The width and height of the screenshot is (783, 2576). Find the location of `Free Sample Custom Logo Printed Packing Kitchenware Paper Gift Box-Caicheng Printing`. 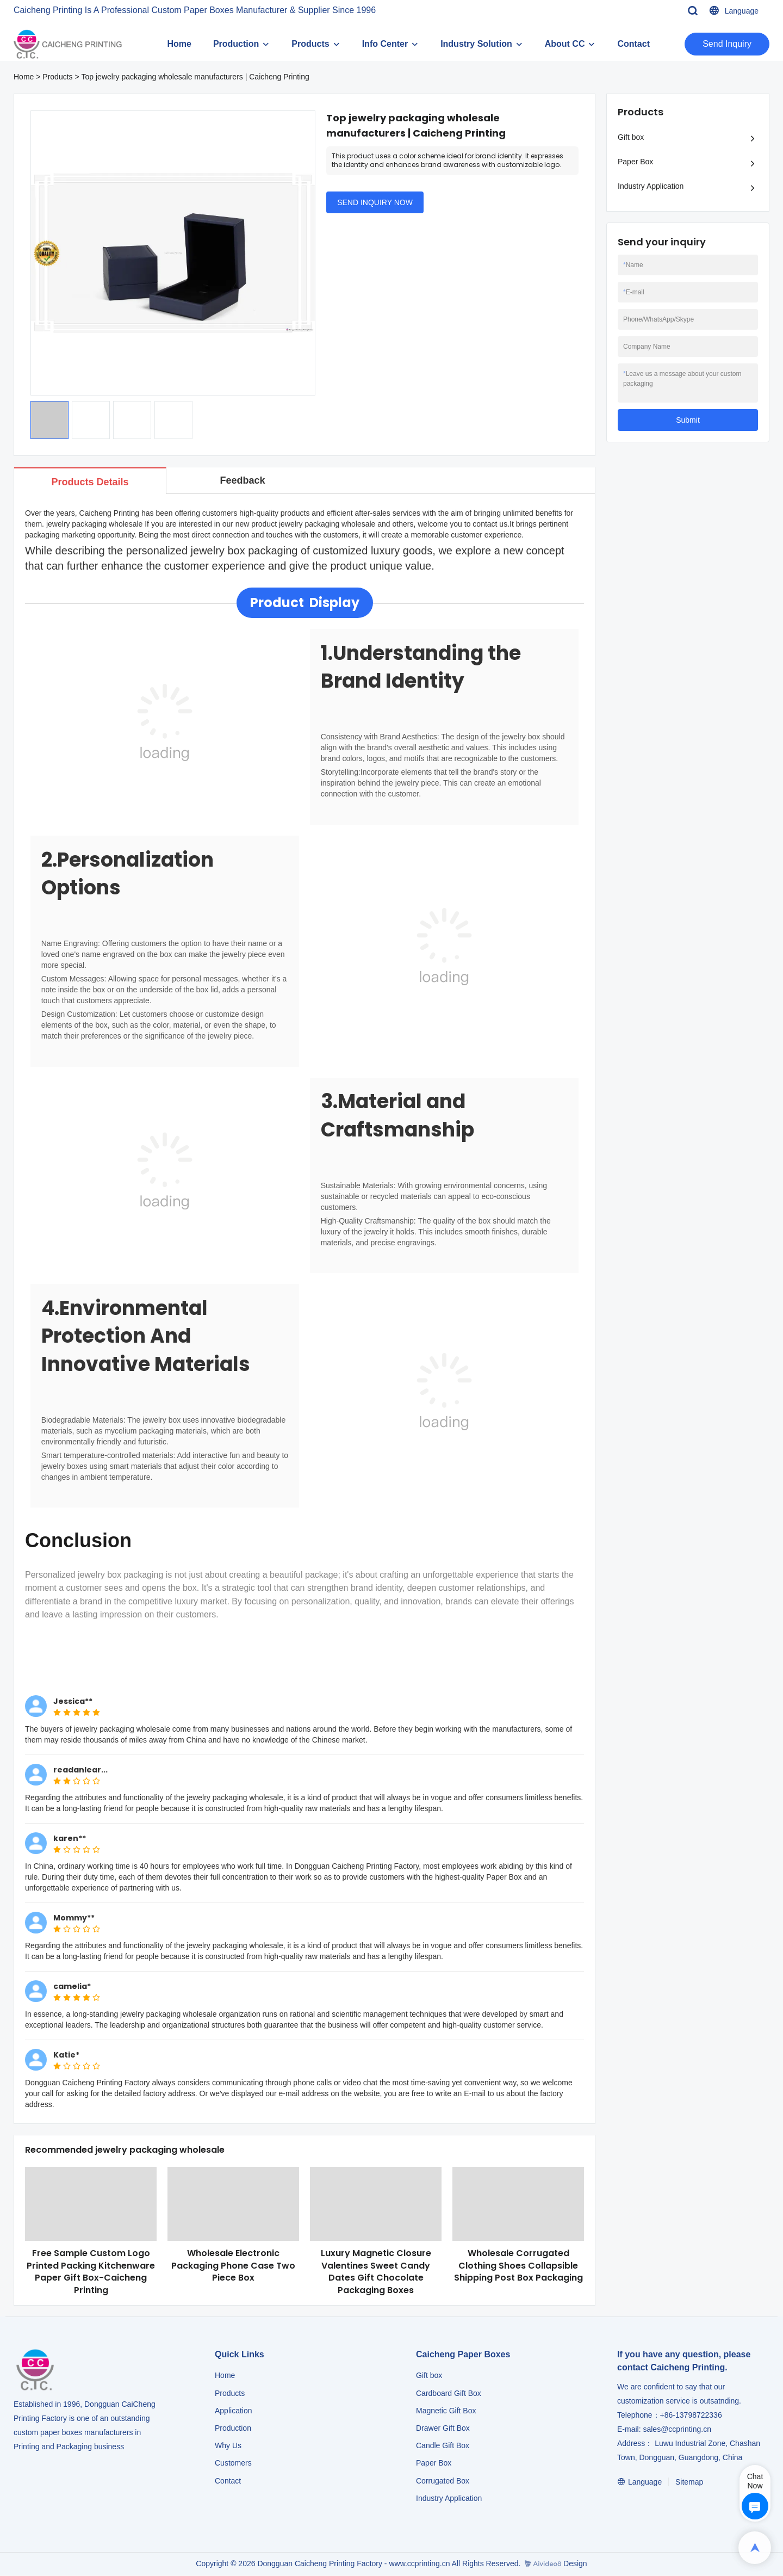

Free Sample Custom Logo Printed Packing Kitchenware Paper Gift Box-Caicheng Printing is located at coordinates (91, 2272).